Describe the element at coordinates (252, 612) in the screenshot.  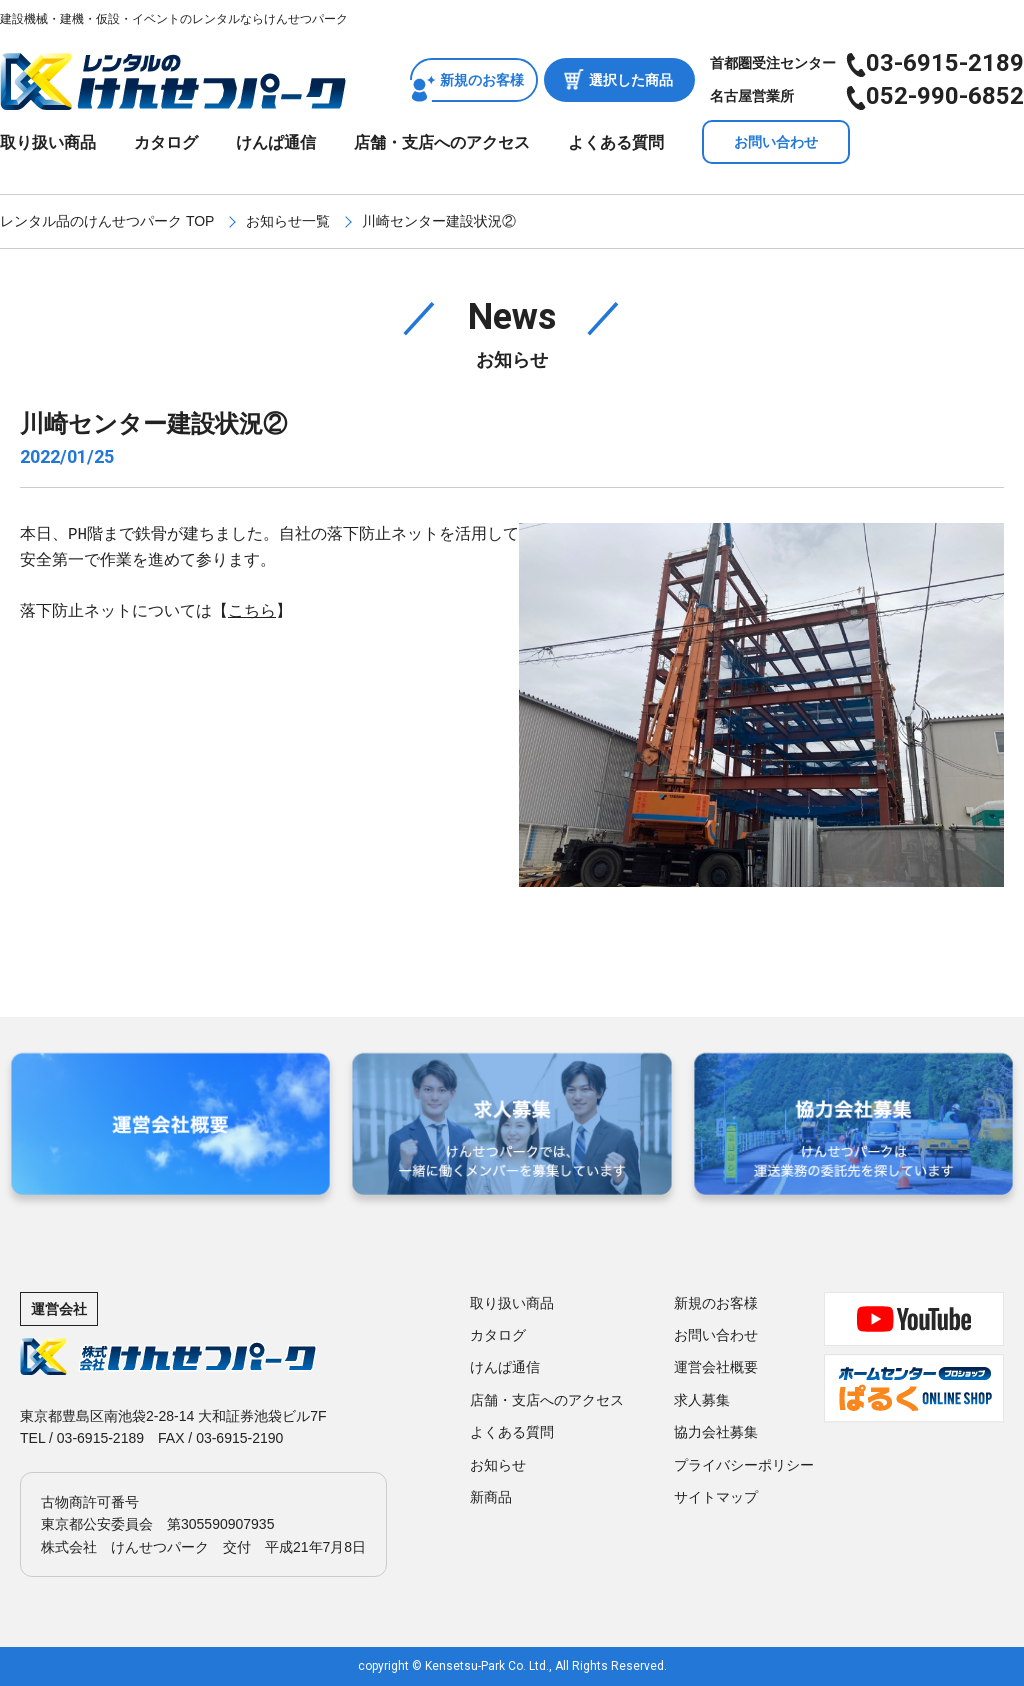
I see `こちら` at that location.